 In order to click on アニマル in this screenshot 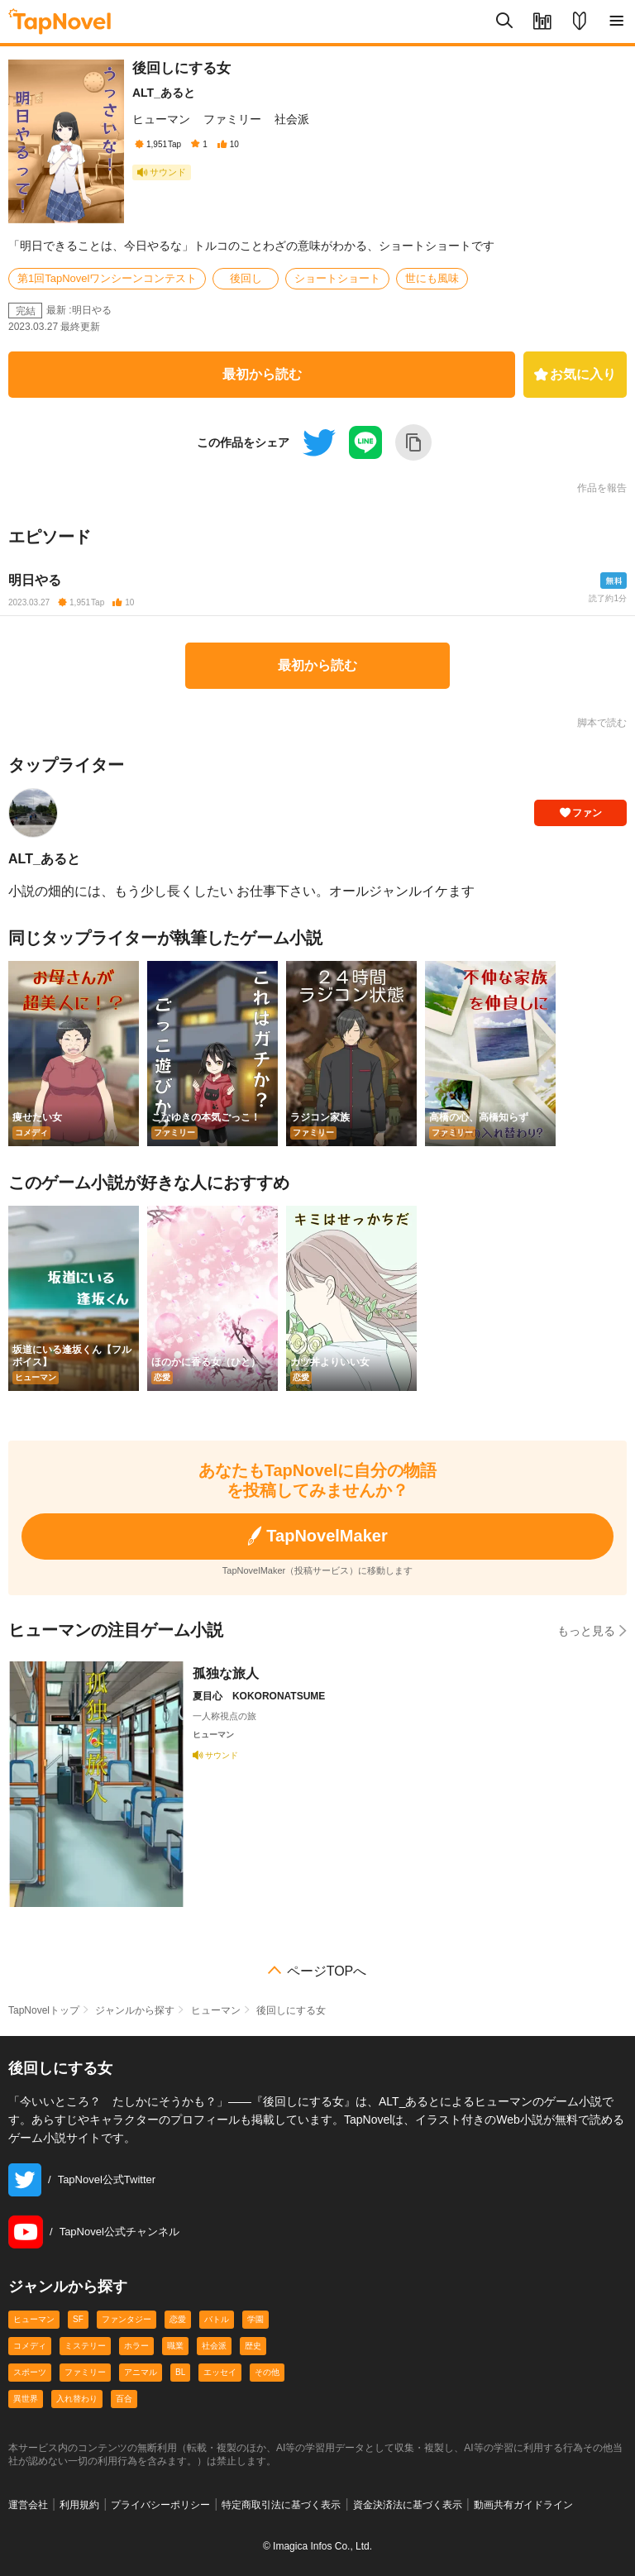, I will do `click(140, 2372)`.